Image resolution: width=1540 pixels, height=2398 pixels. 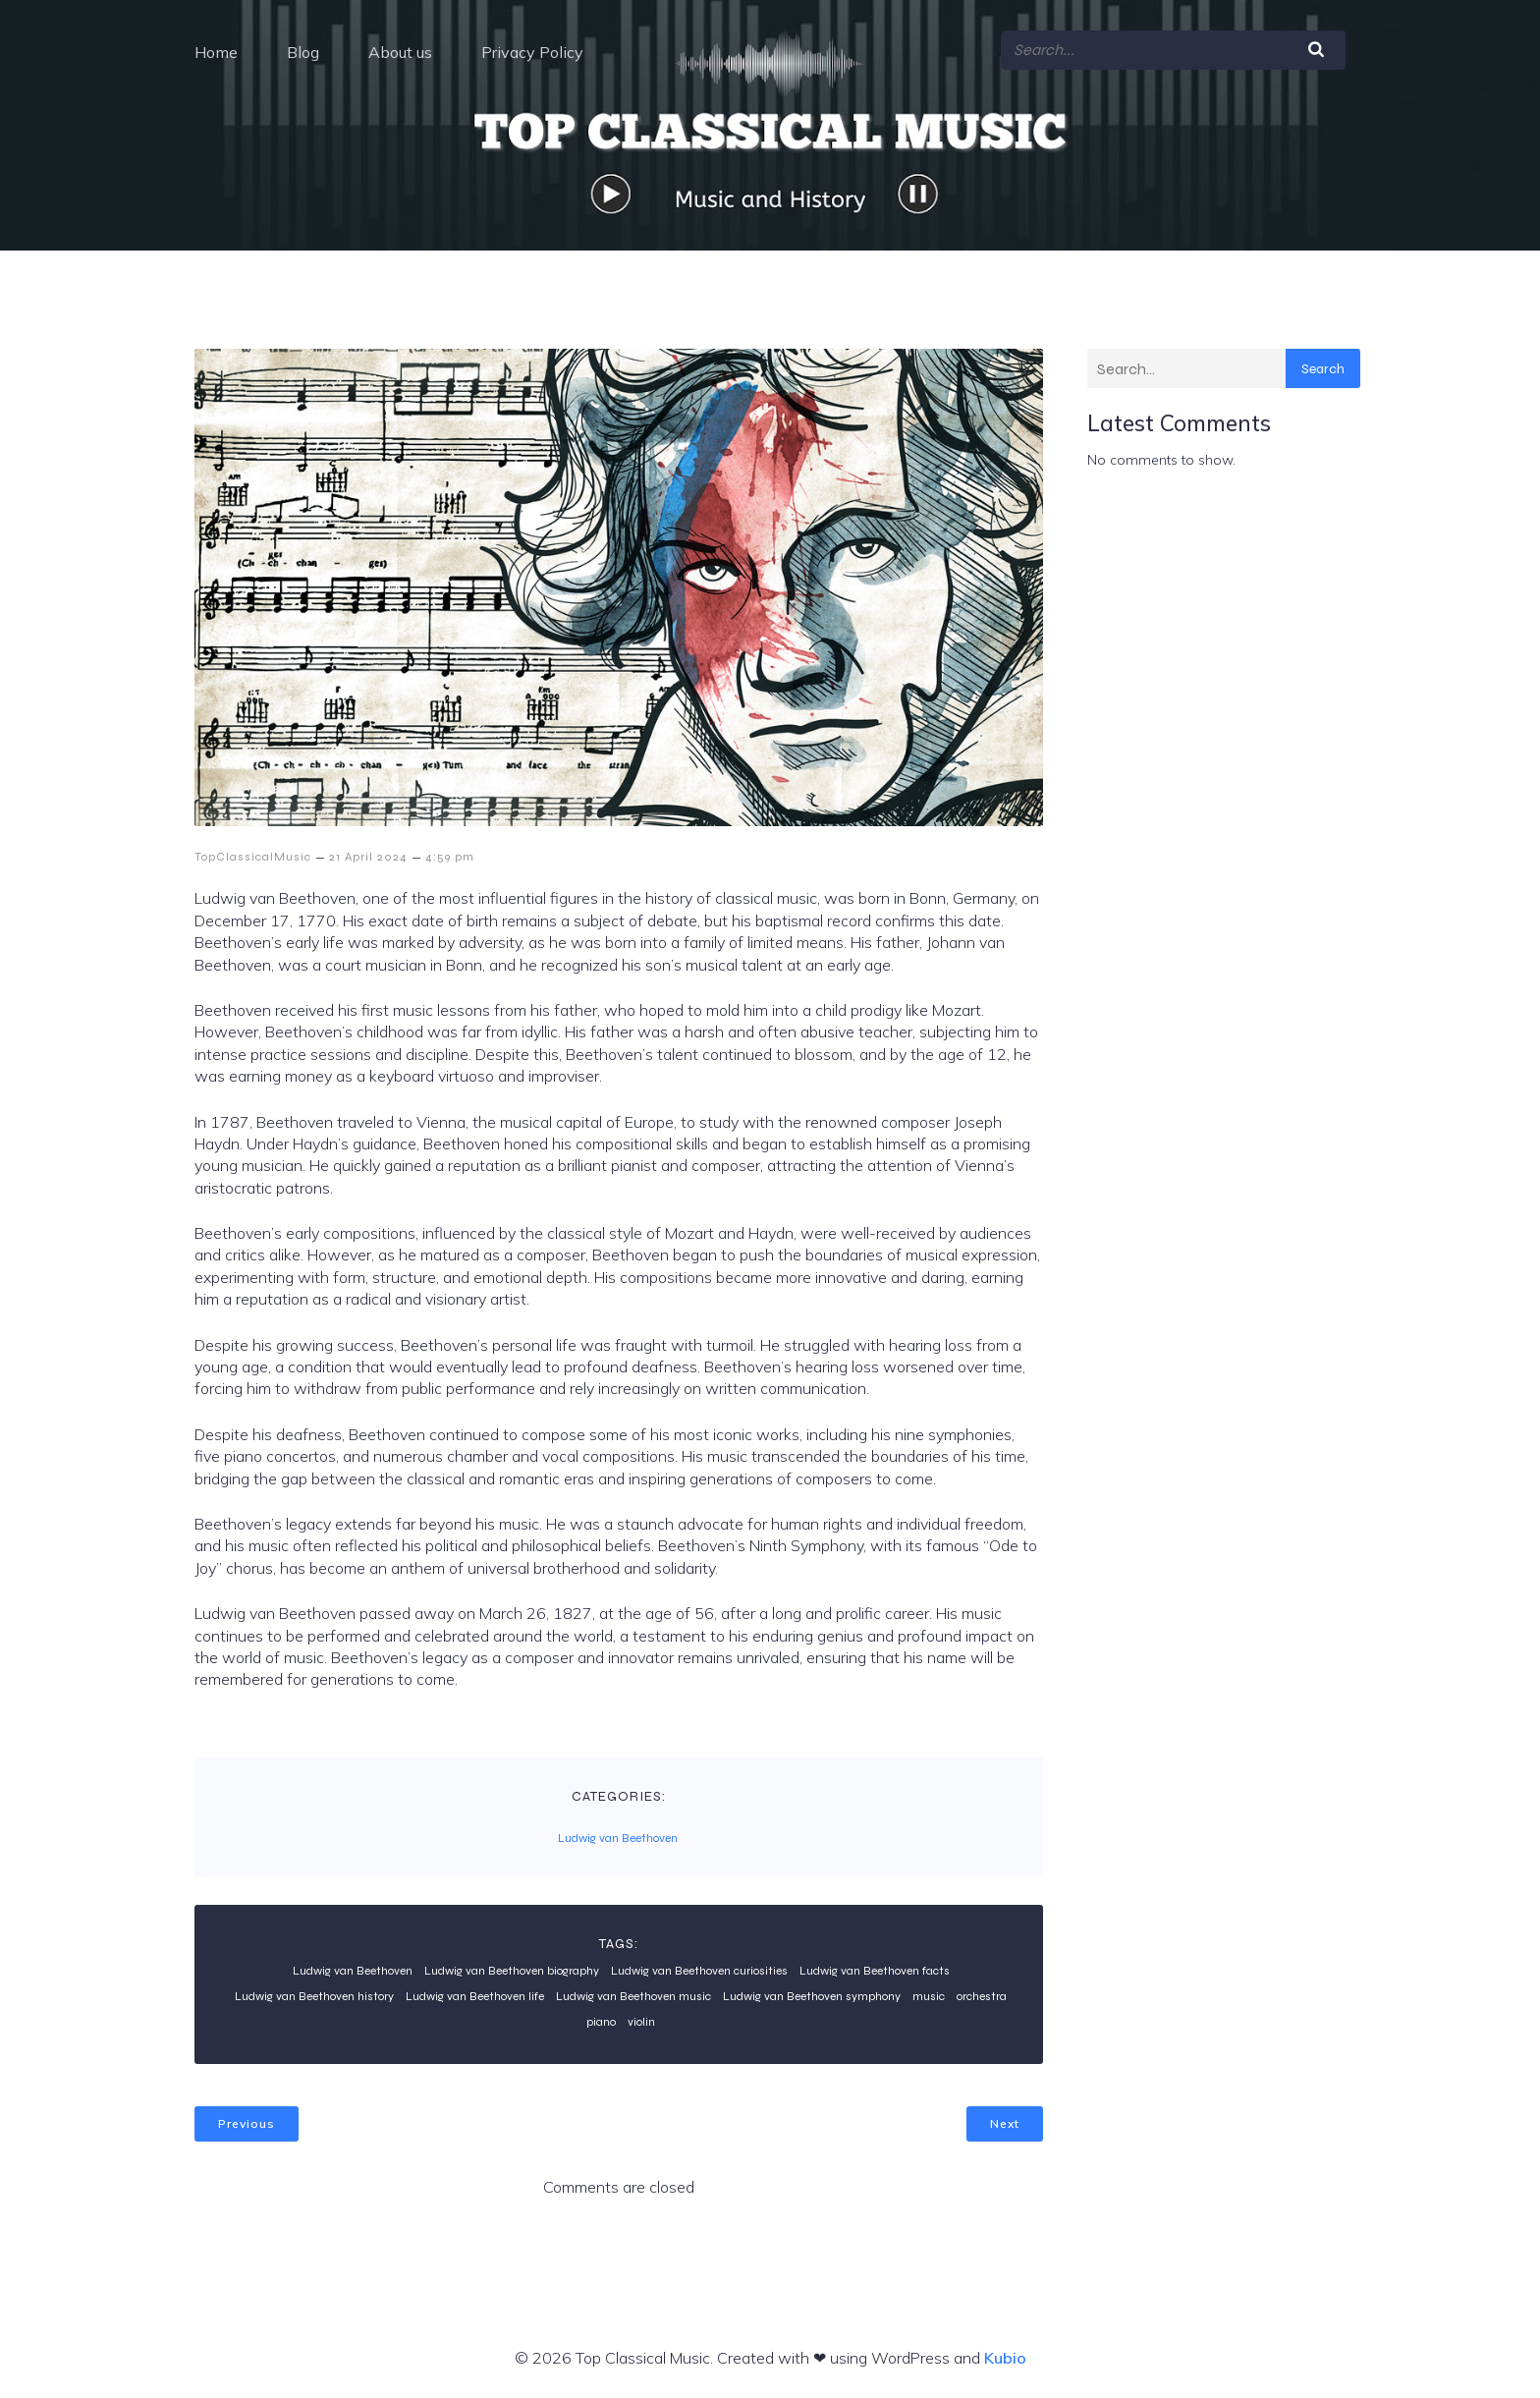 I want to click on Ludwig van Beethoven curiosities, so click(x=699, y=1970).